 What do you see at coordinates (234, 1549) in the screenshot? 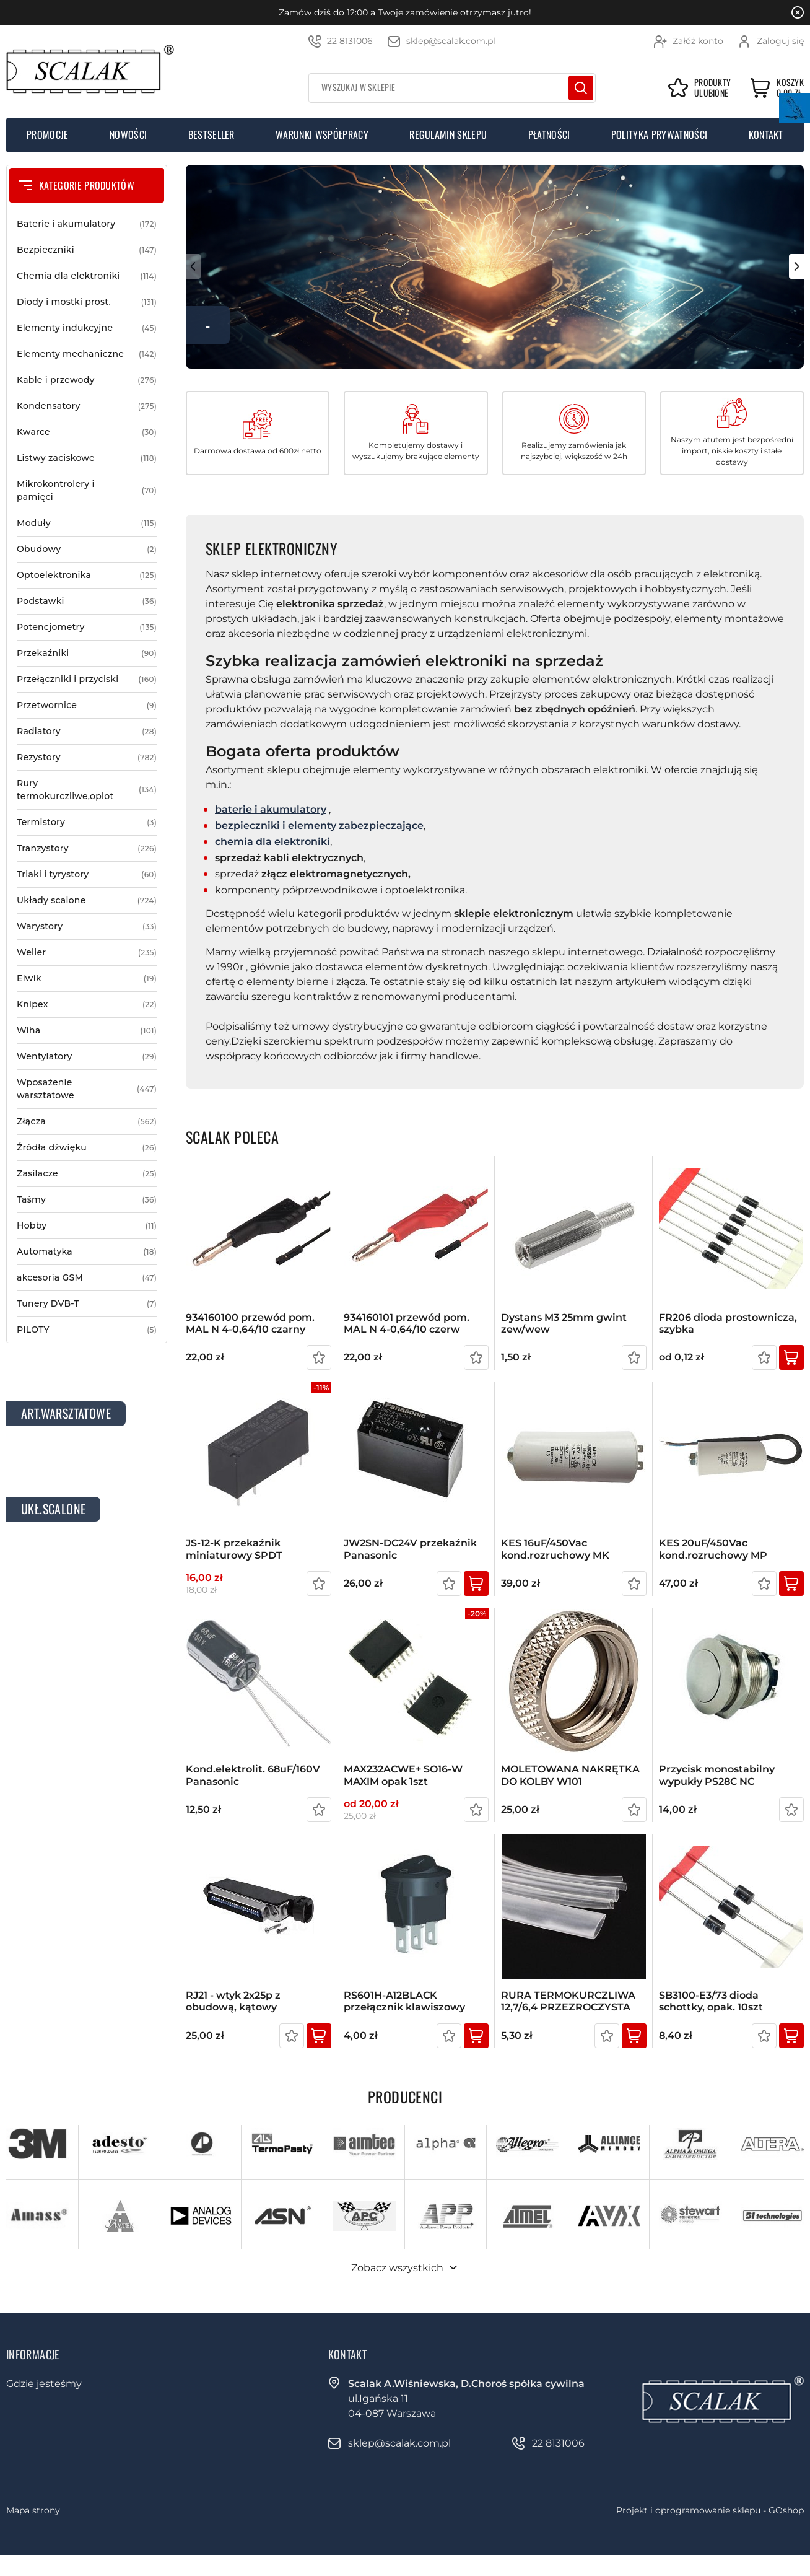
I see `JS-12-K przekaźnik miniaturowy SPDT` at bounding box center [234, 1549].